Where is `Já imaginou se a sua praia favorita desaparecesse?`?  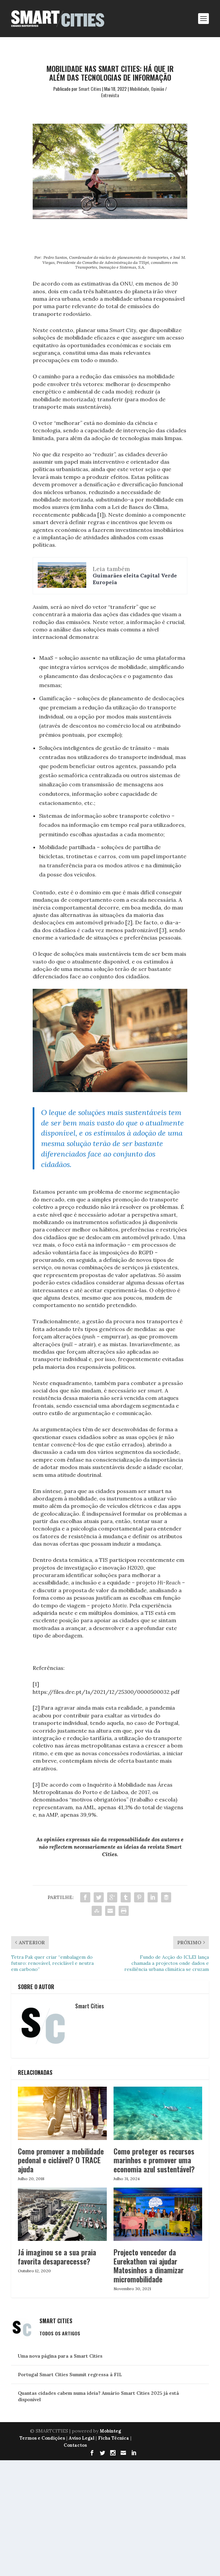 Já imaginou se a sua praia favorita desaparecesse? is located at coordinates (57, 2256).